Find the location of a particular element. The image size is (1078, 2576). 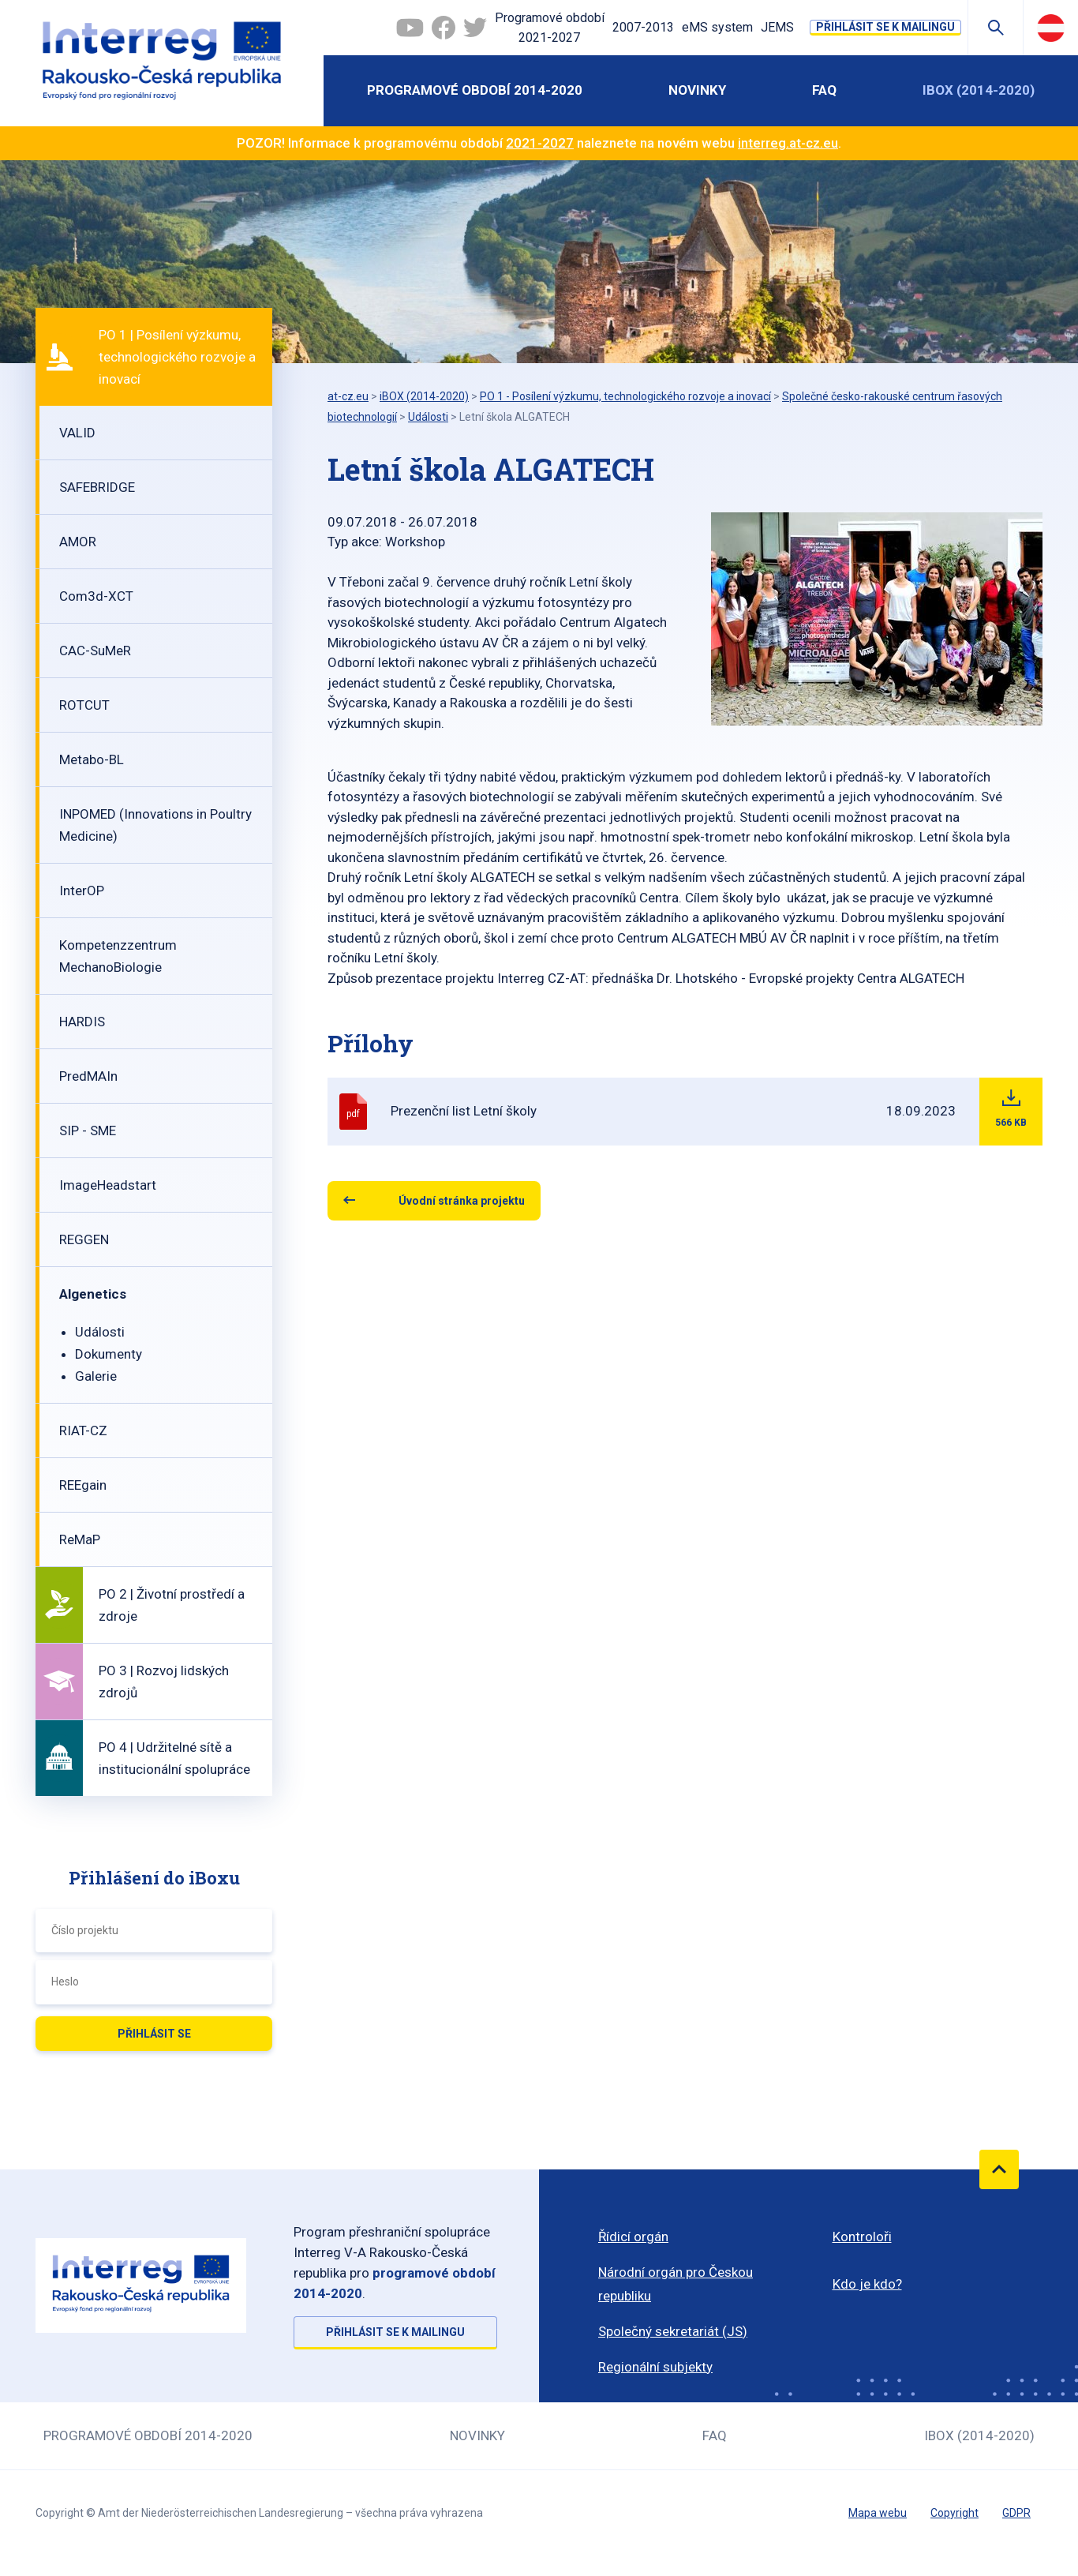

Národní orgán pro Českou republiku is located at coordinates (675, 2284).